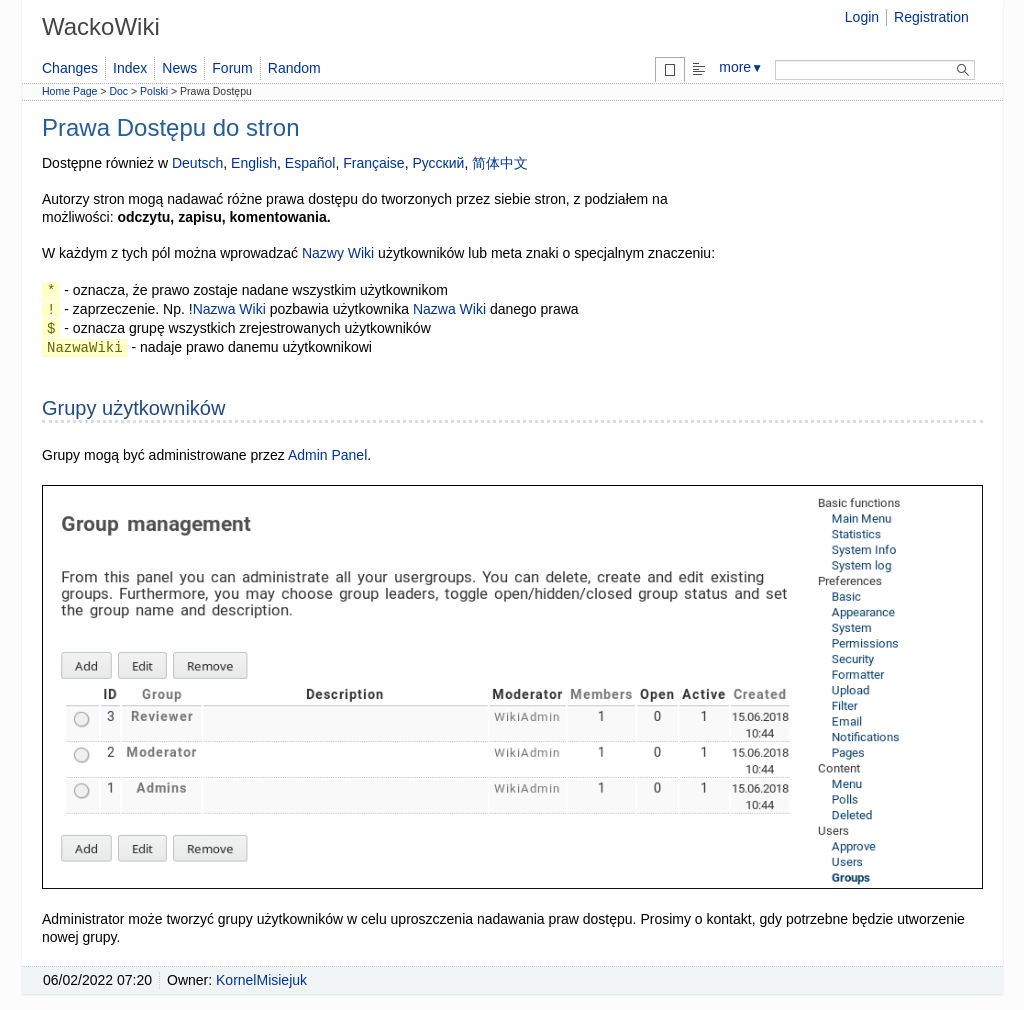 This screenshot has height=1010, width=1024. I want to click on Polski, so click(154, 91).